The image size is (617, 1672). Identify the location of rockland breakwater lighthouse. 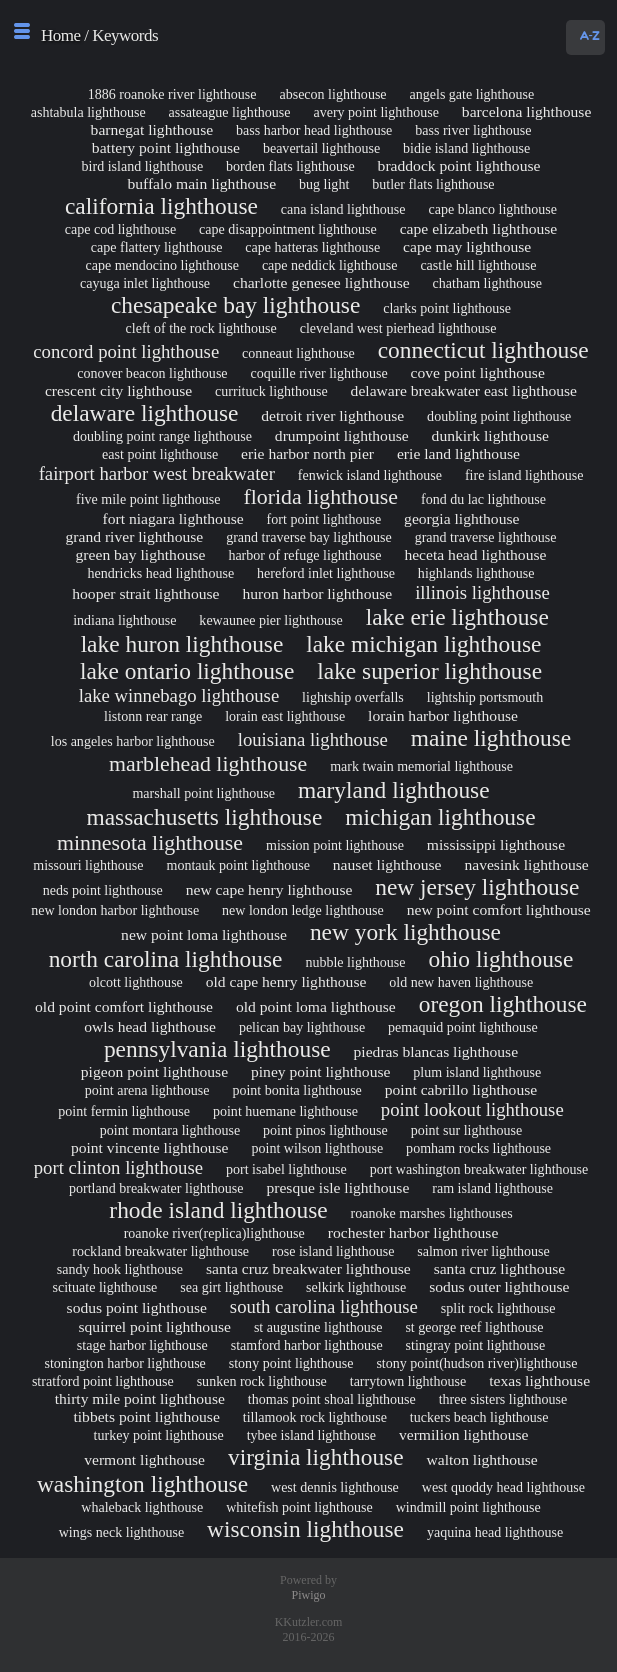
(160, 1251).